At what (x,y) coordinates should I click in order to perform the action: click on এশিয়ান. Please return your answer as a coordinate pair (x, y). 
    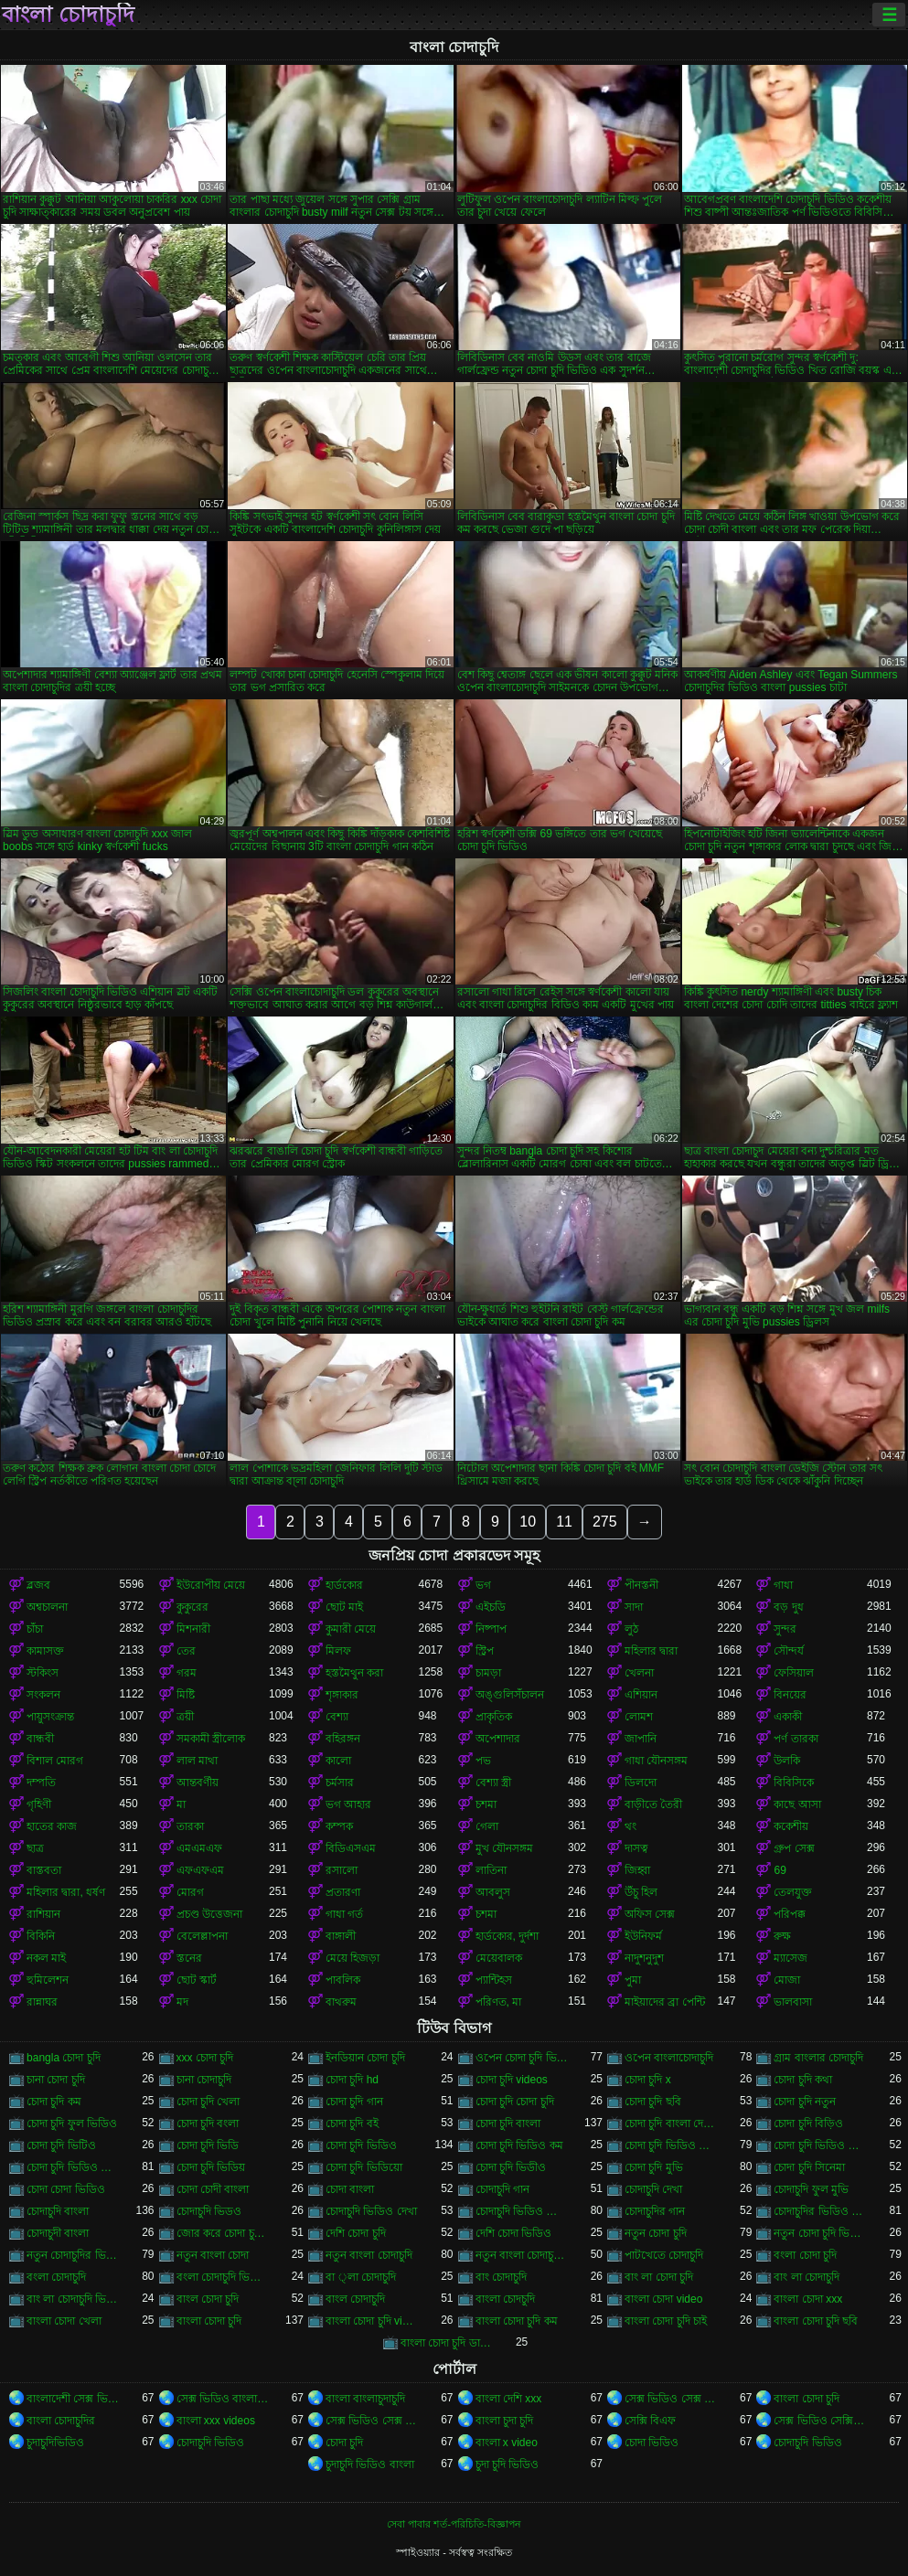
    Looking at the image, I should click on (641, 1694).